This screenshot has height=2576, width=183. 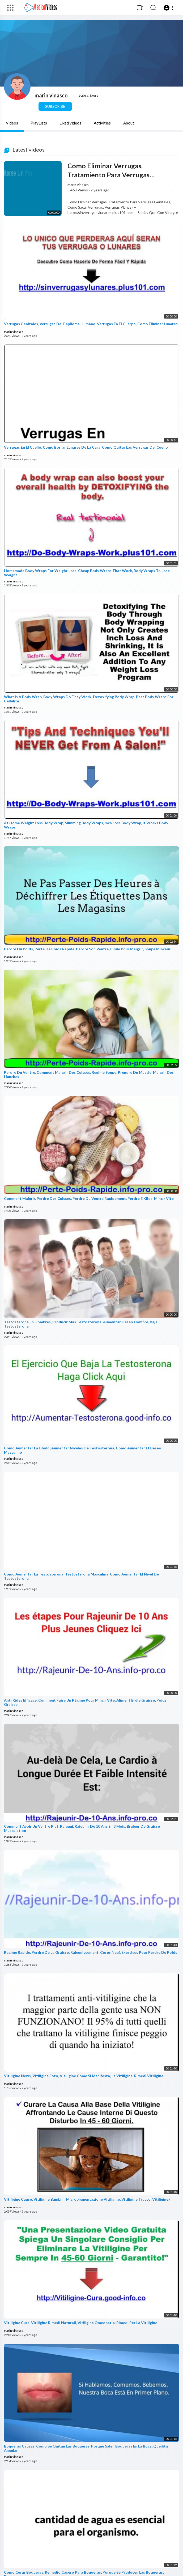 What do you see at coordinates (39, 123) in the screenshot?
I see `PlayLists` at bounding box center [39, 123].